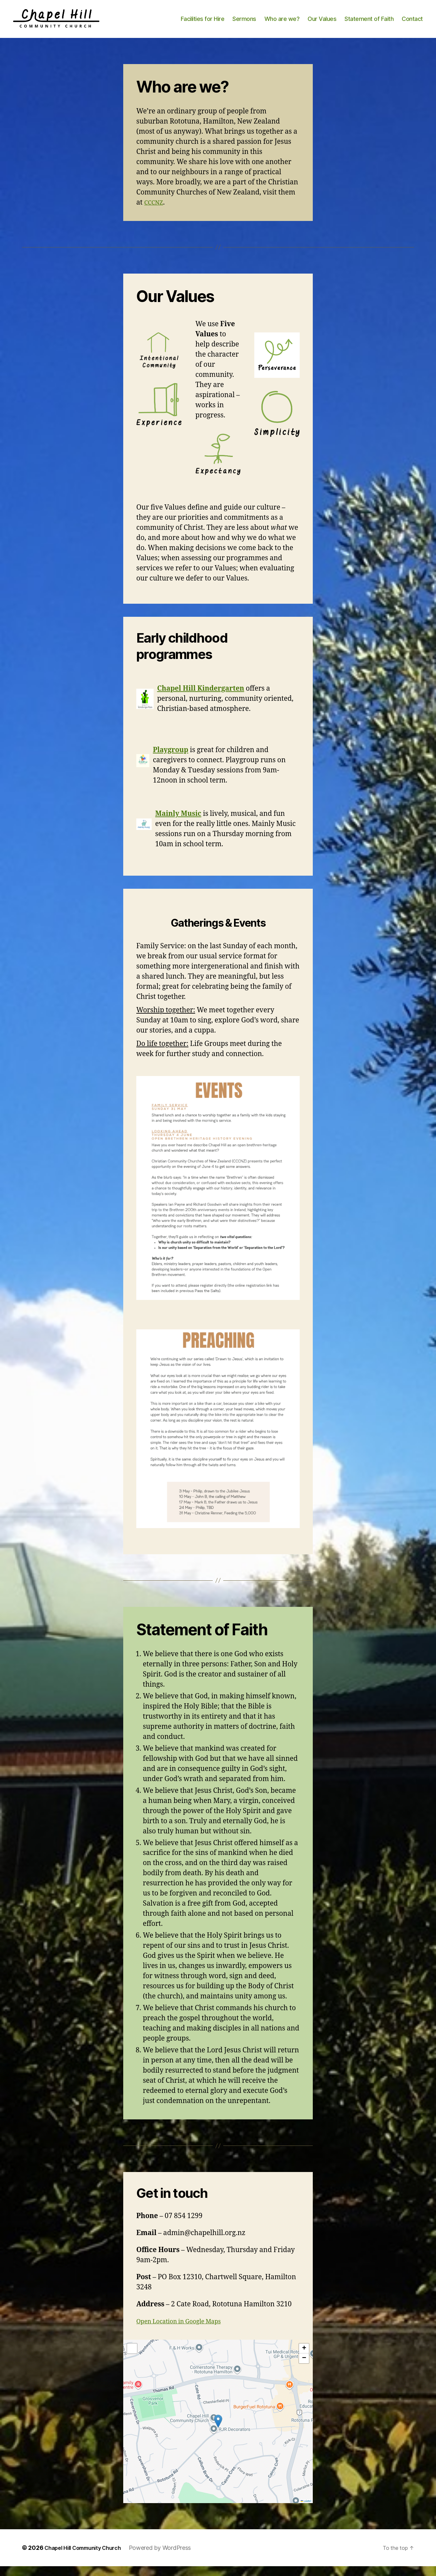 The width and height of the screenshot is (436, 2576). I want to click on Facilities for Hire, so click(203, 23).